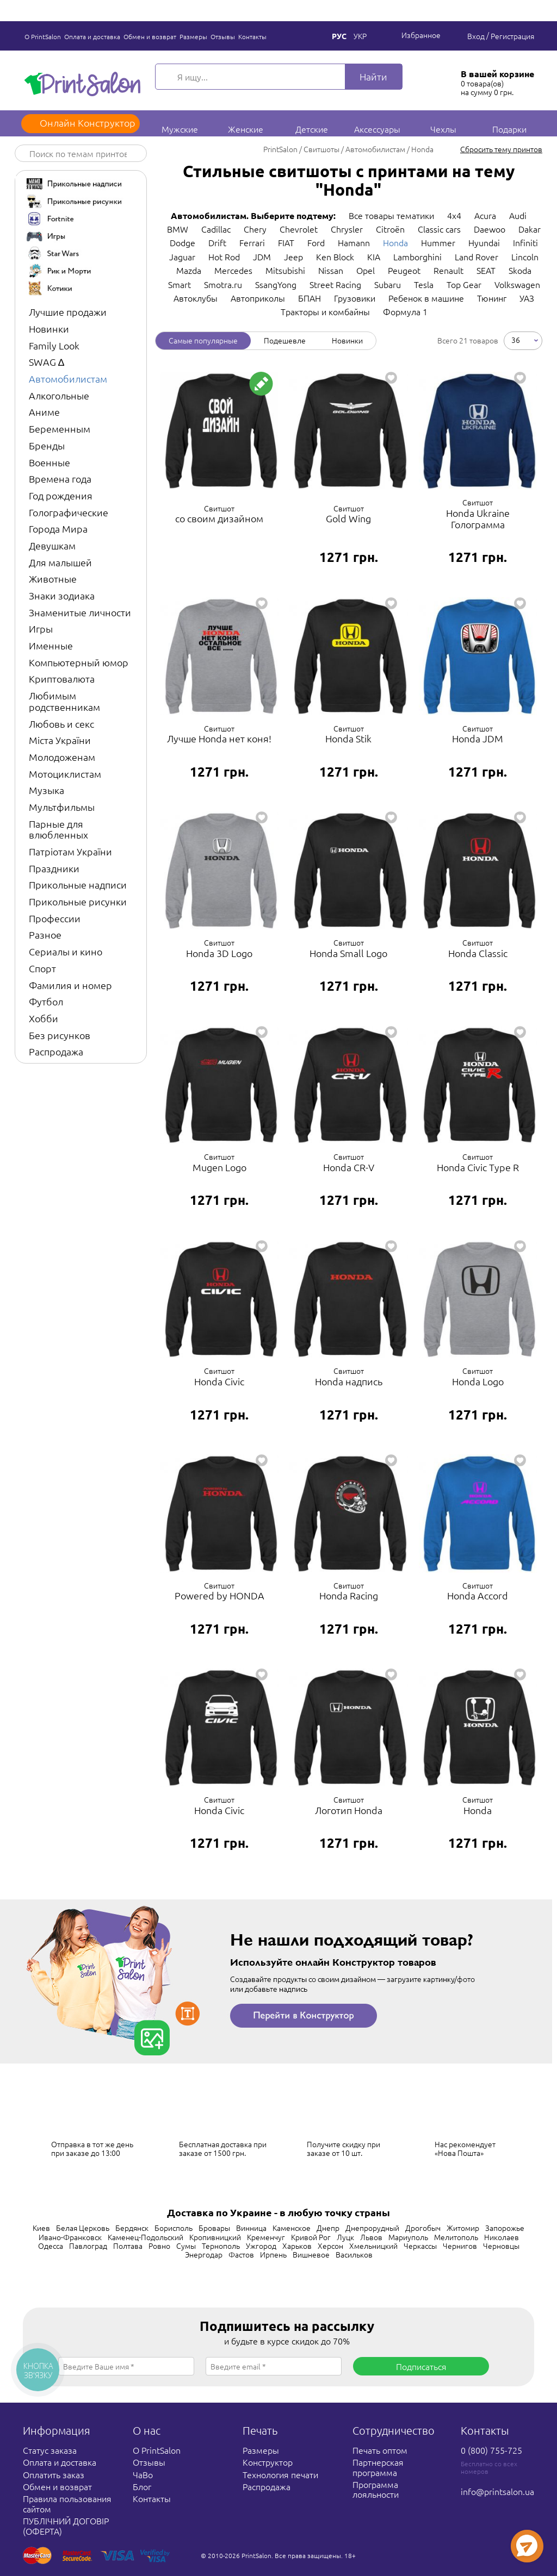 Image resolution: width=557 pixels, height=2576 pixels. I want to click on Opel, so click(365, 270).